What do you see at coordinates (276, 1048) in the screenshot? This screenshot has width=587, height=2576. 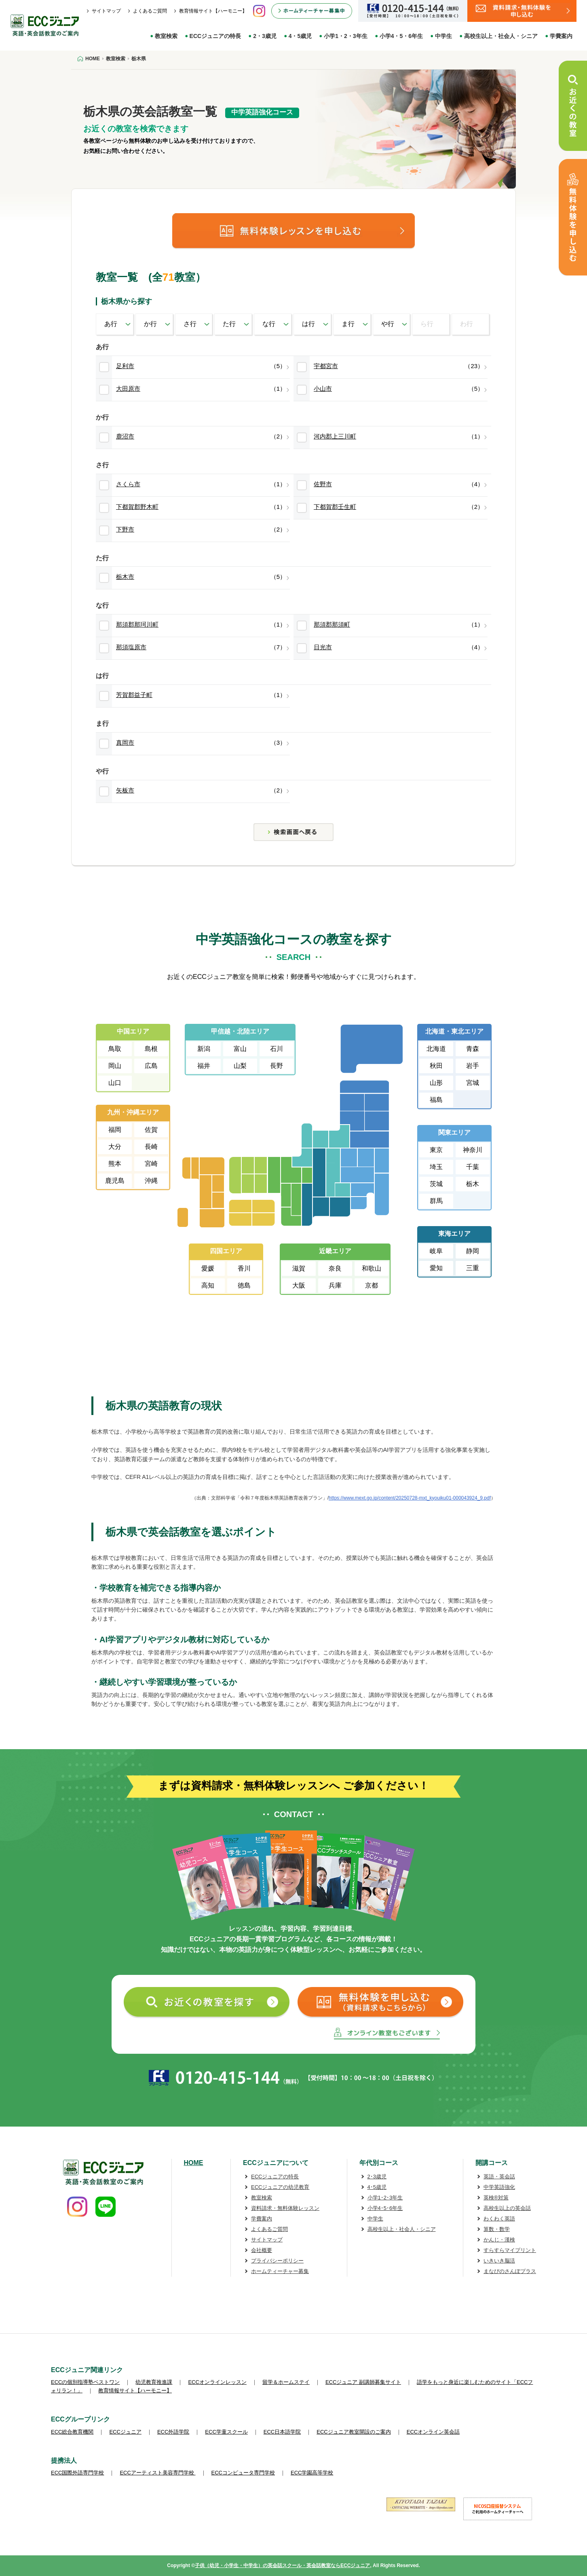 I see `石川` at bounding box center [276, 1048].